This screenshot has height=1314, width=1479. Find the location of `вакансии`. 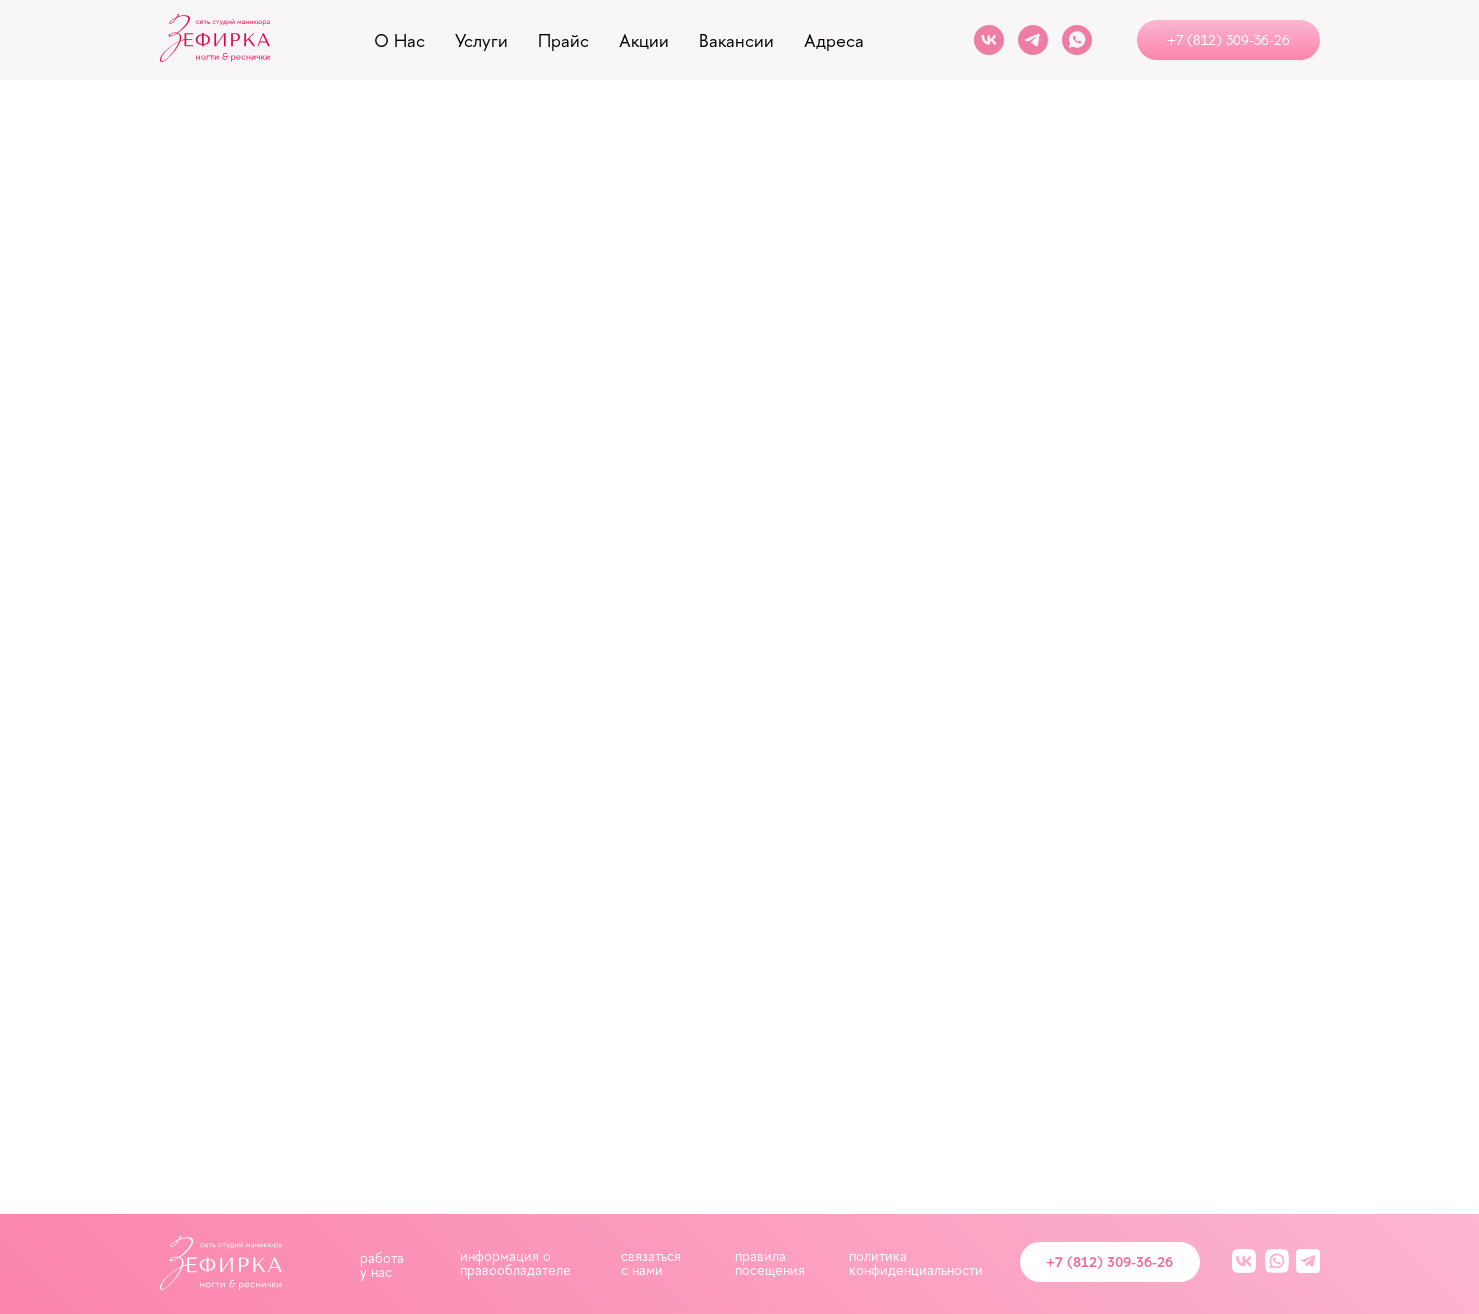

вакансии is located at coordinates (736, 40).